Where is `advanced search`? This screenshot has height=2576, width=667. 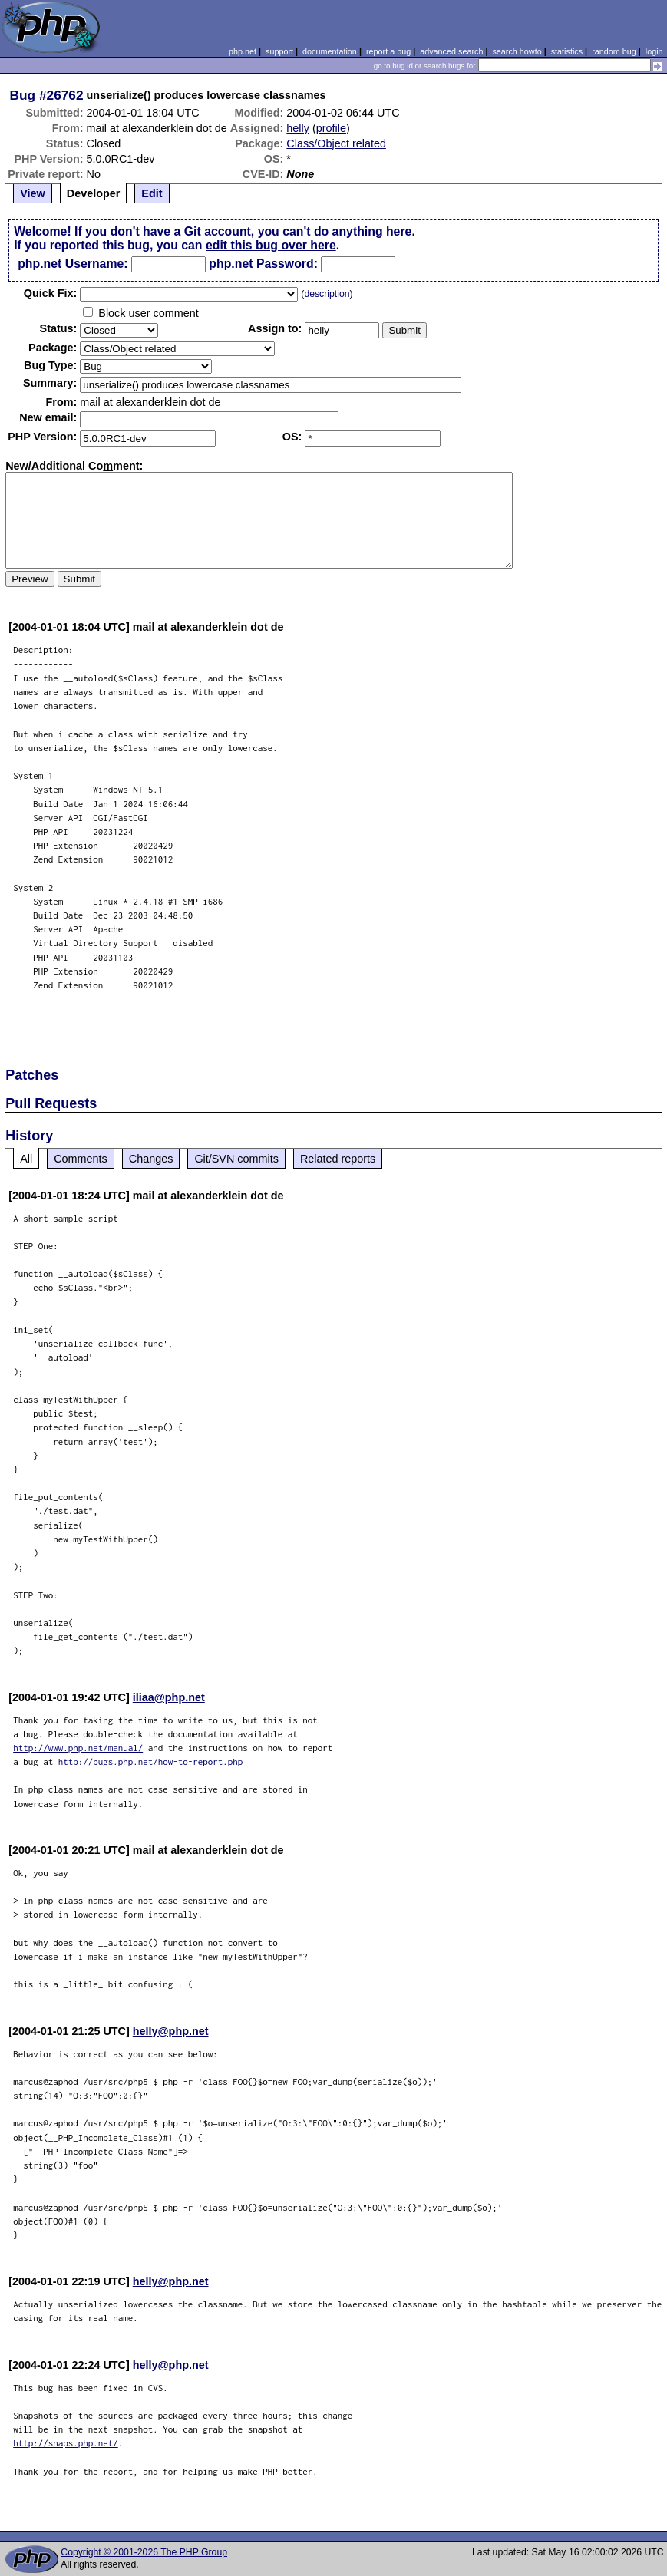 advanced search is located at coordinates (451, 51).